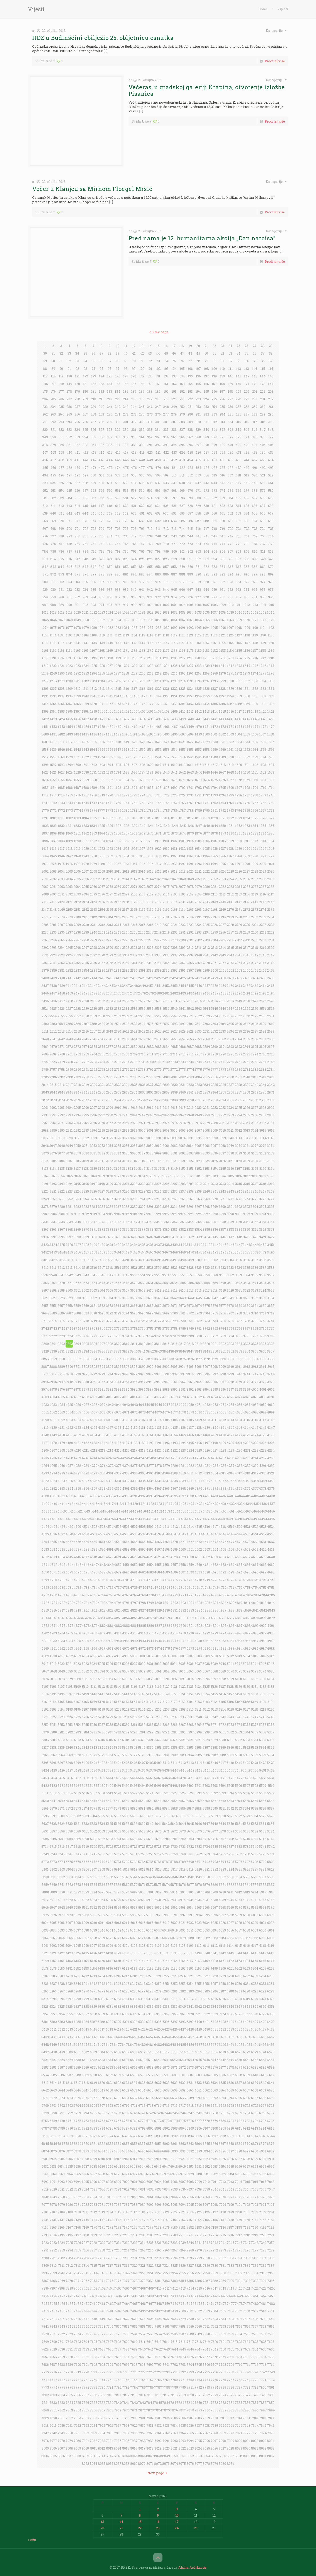 The width and height of the screenshot is (316, 2576). I want to click on 1385, so click(214, 704).